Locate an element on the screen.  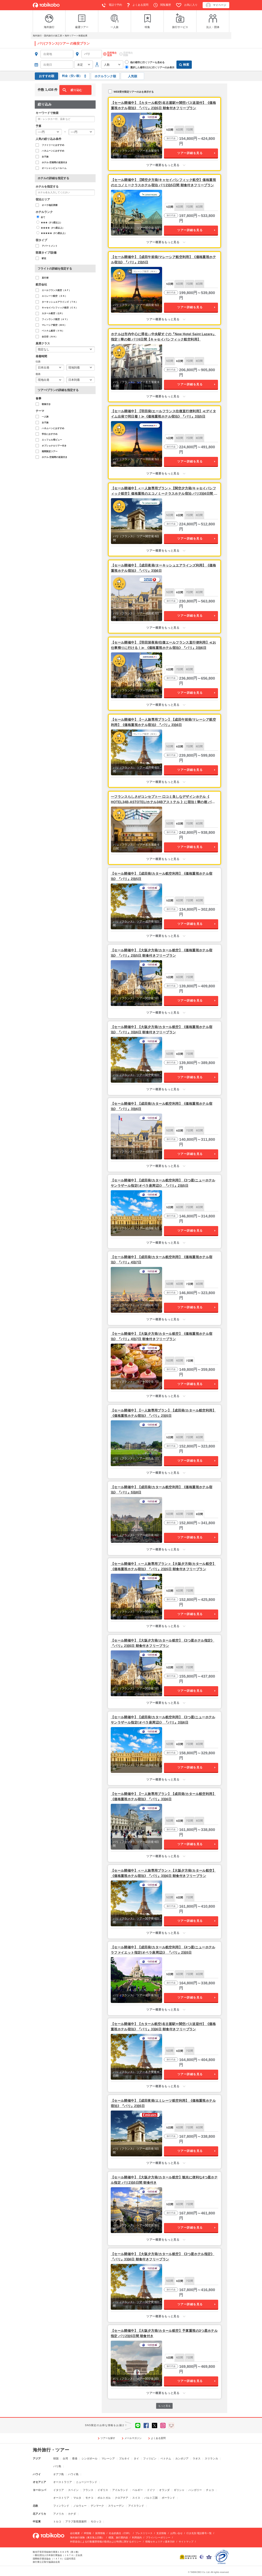
目的地を削除 is located at coordinates (128, 54).